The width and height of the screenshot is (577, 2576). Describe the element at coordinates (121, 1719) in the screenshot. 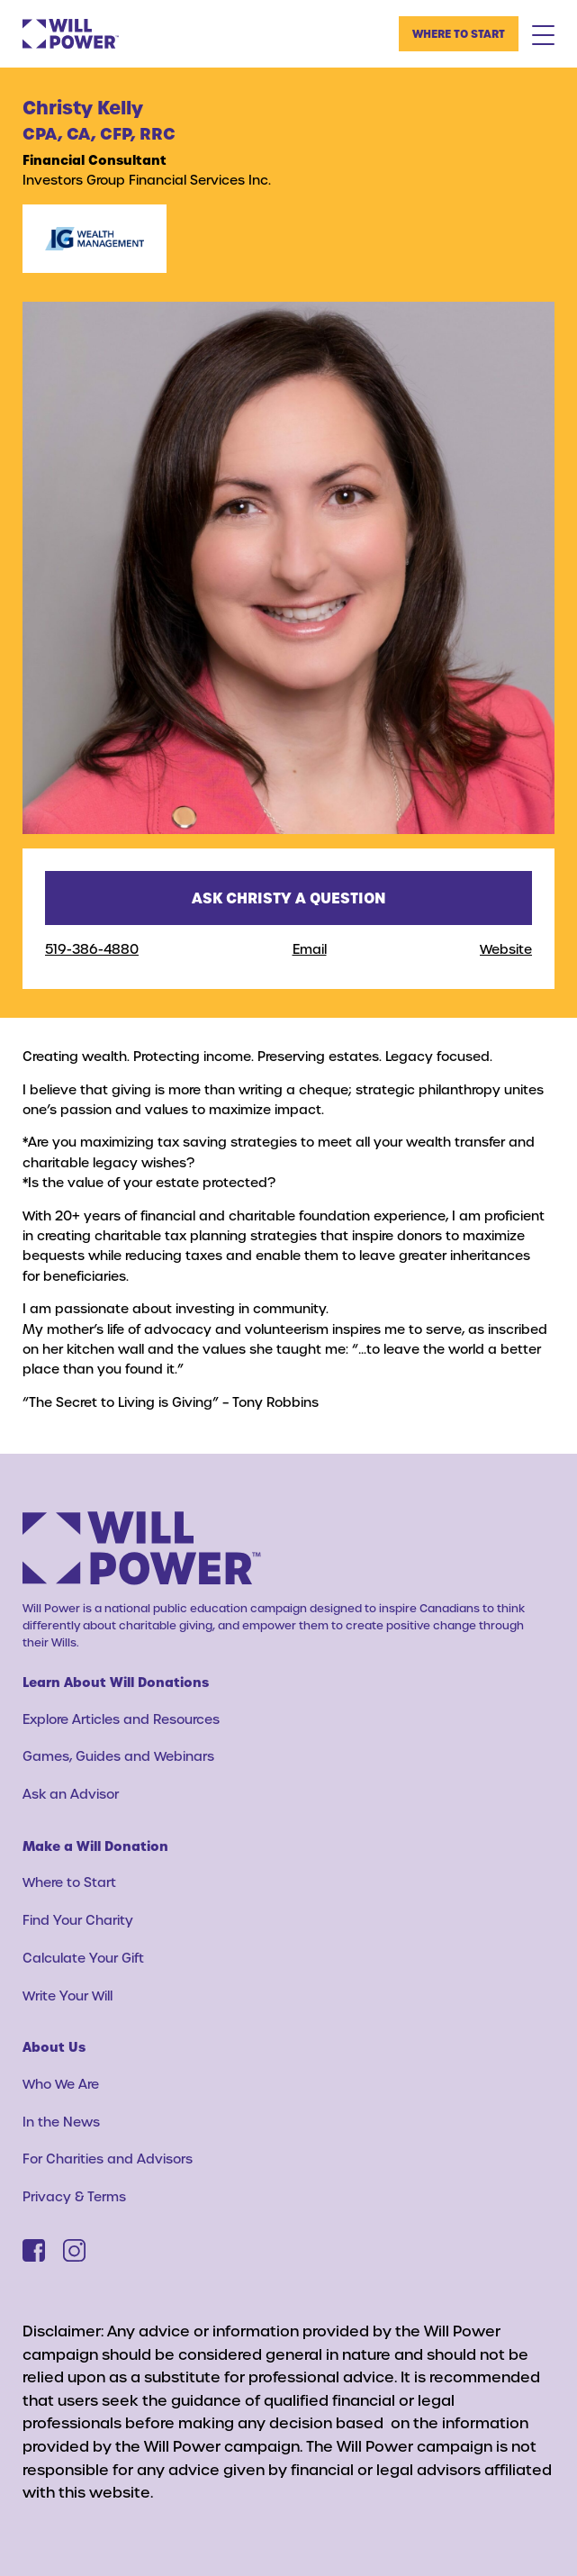

I see `Explore Articles and Resources` at that location.